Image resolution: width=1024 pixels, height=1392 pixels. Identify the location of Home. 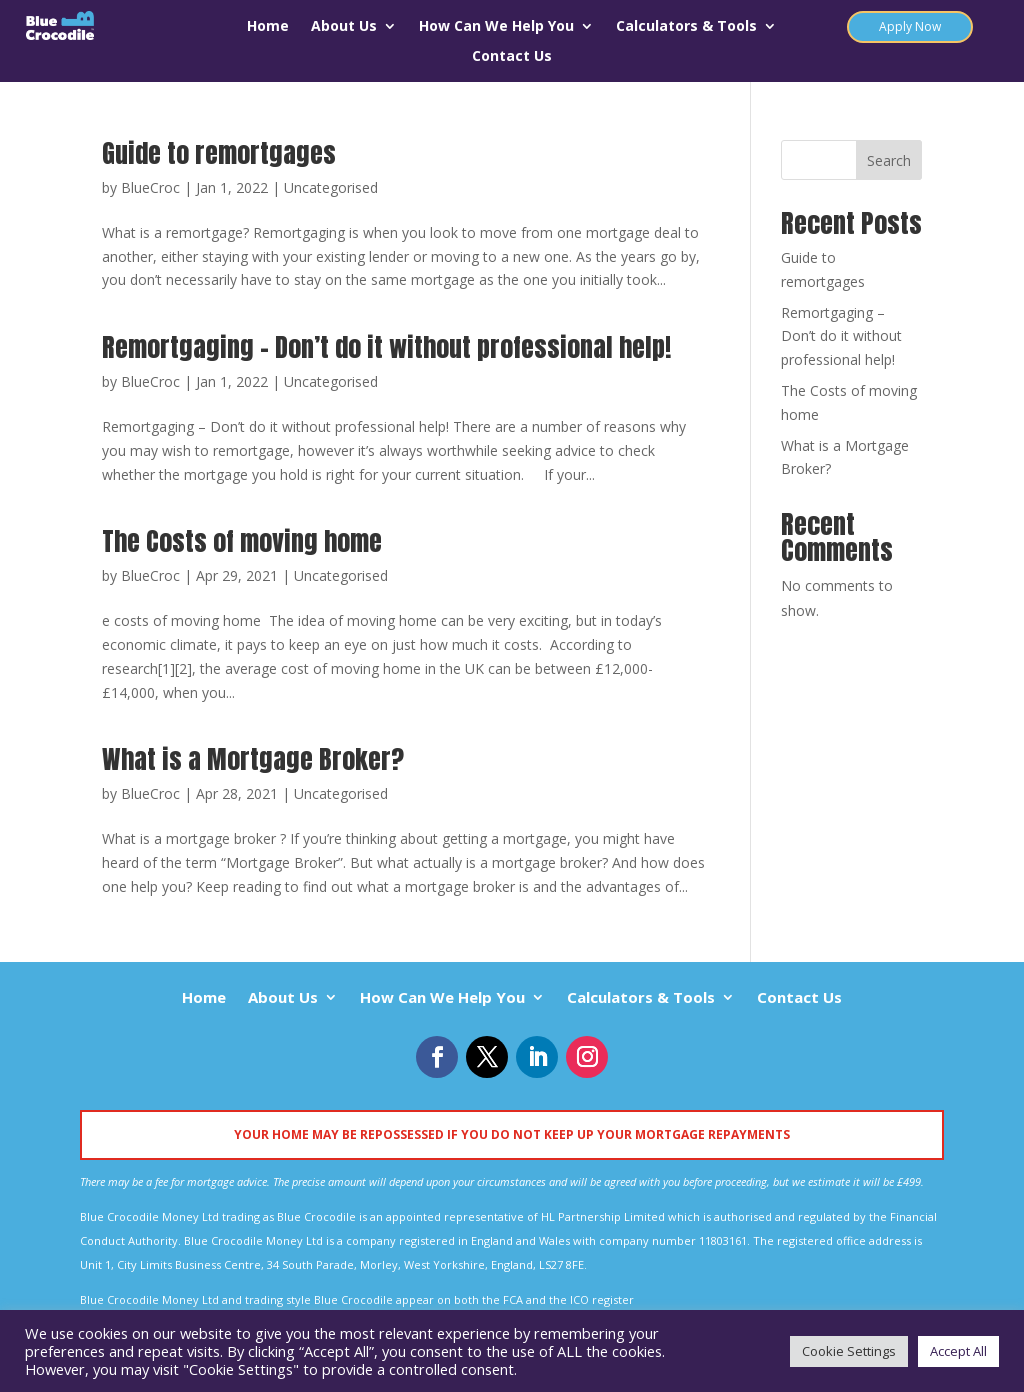
(268, 27).